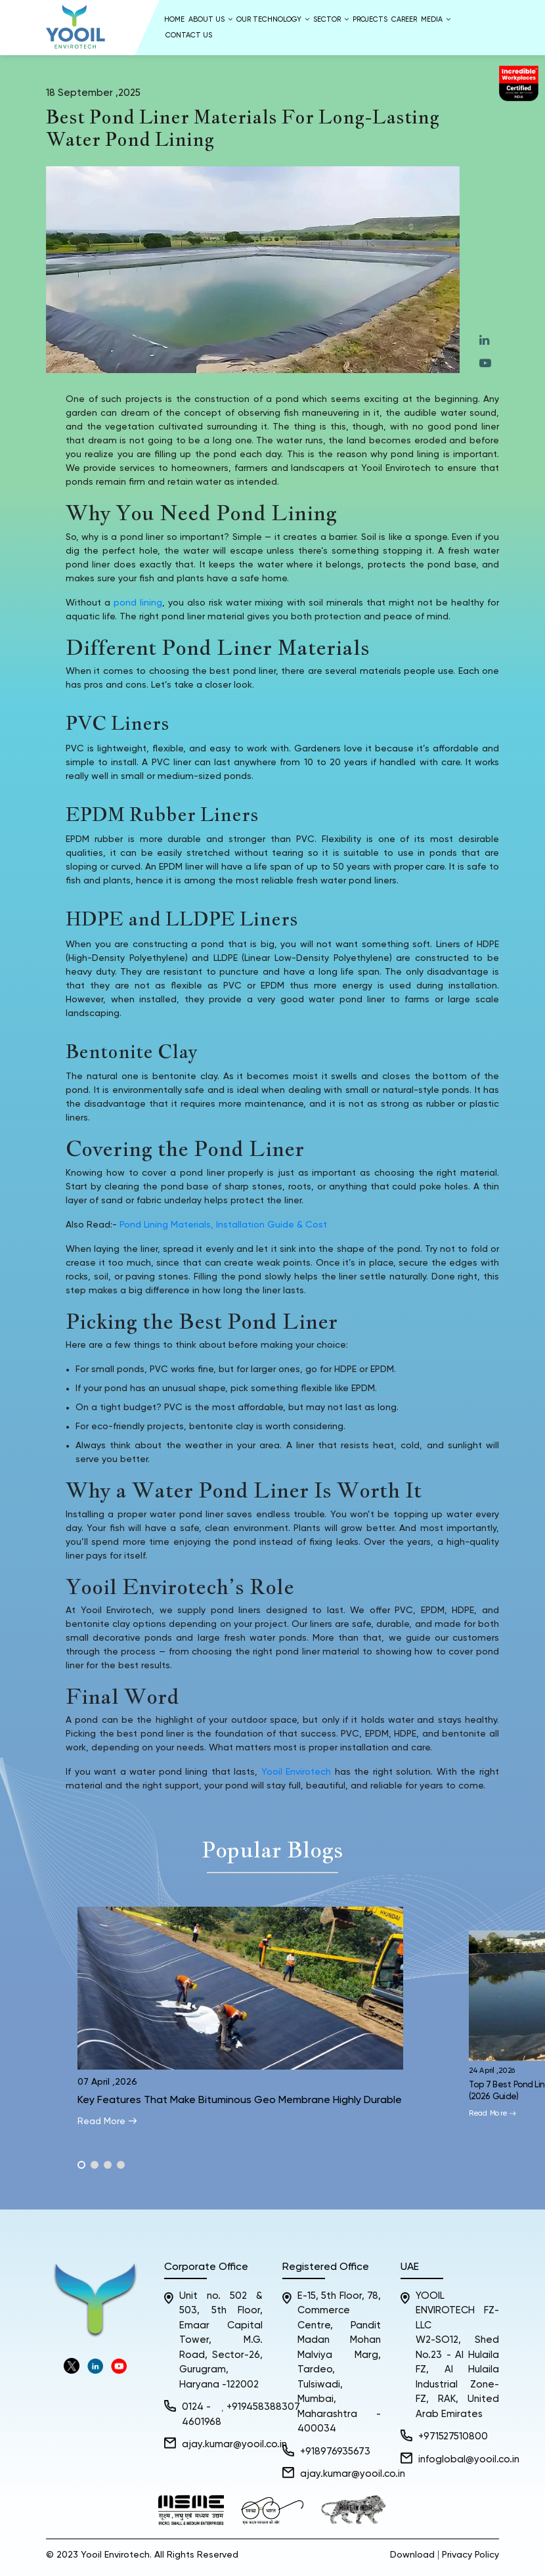 Image resolution: width=545 pixels, height=2576 pixels. Describe the element at coordinates (453, 2436) in the screenshot. I see `+971527510800` at that location.